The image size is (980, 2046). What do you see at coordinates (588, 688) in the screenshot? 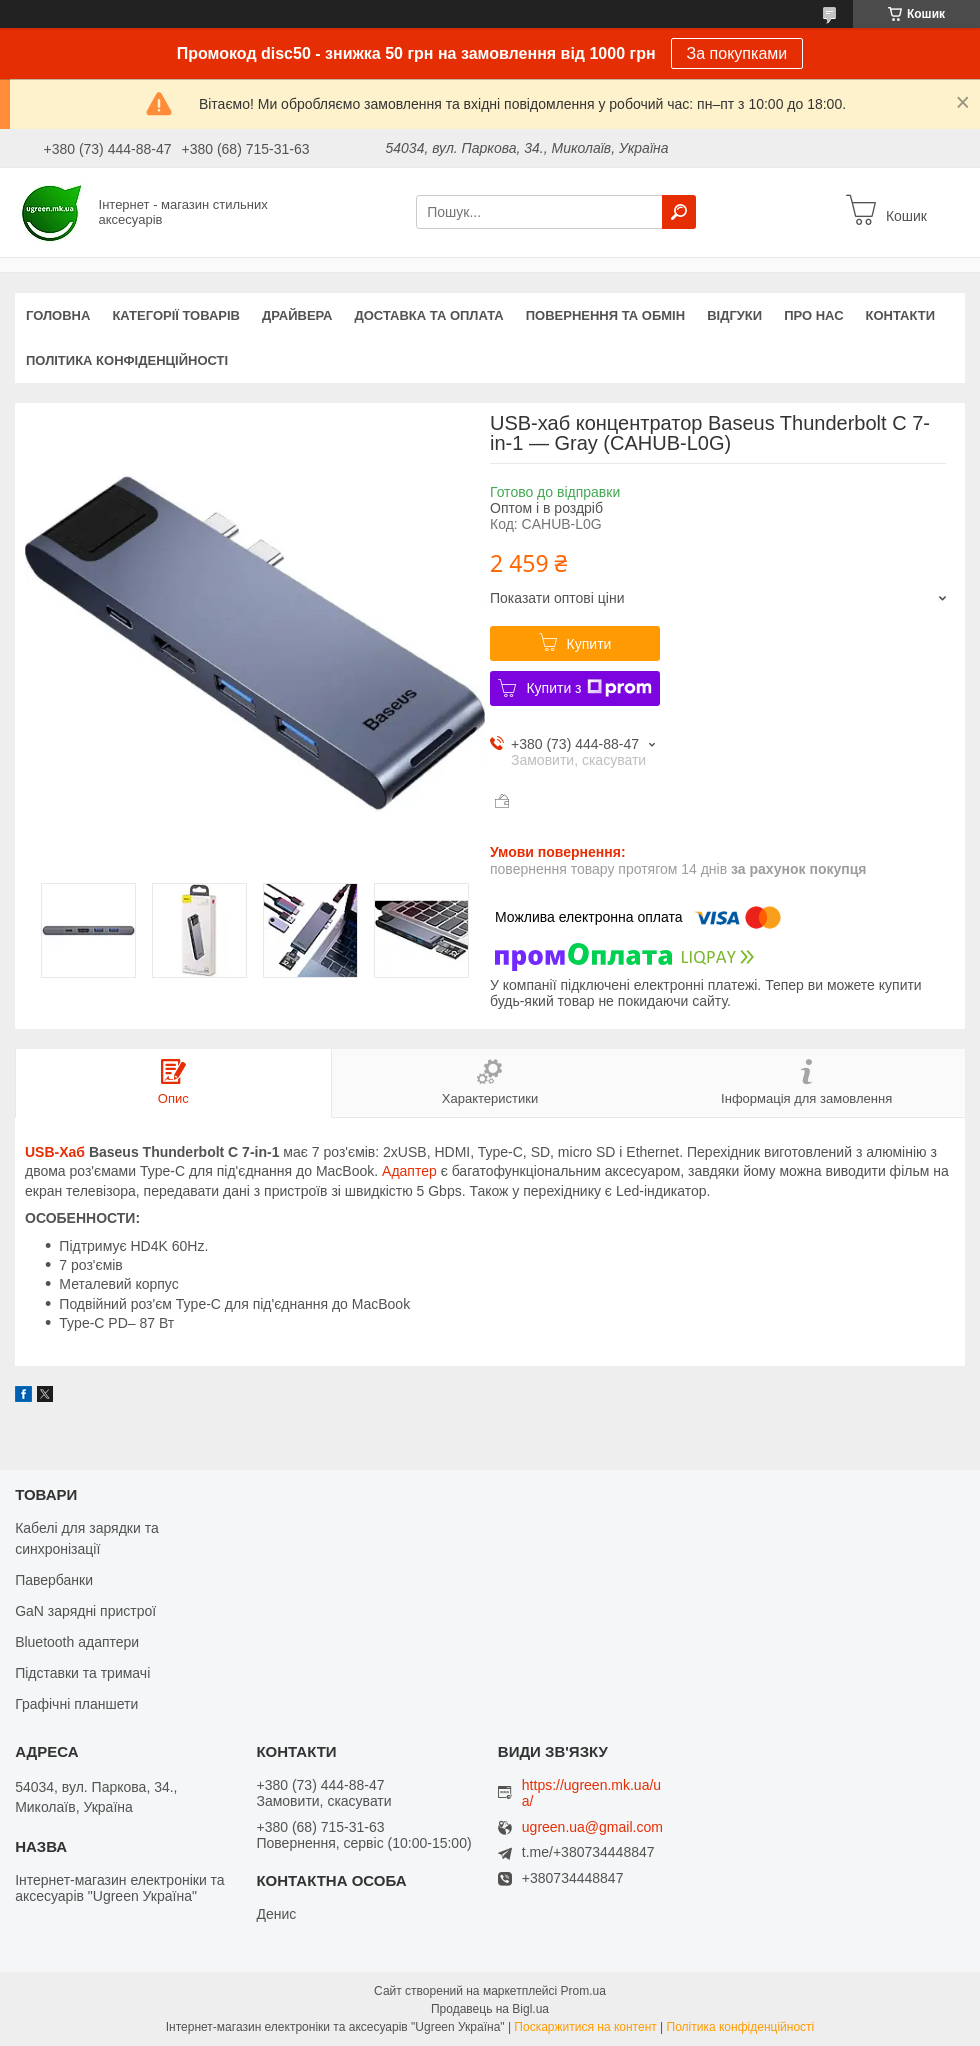
I see `Купити з` at bounding box center [588, 688].